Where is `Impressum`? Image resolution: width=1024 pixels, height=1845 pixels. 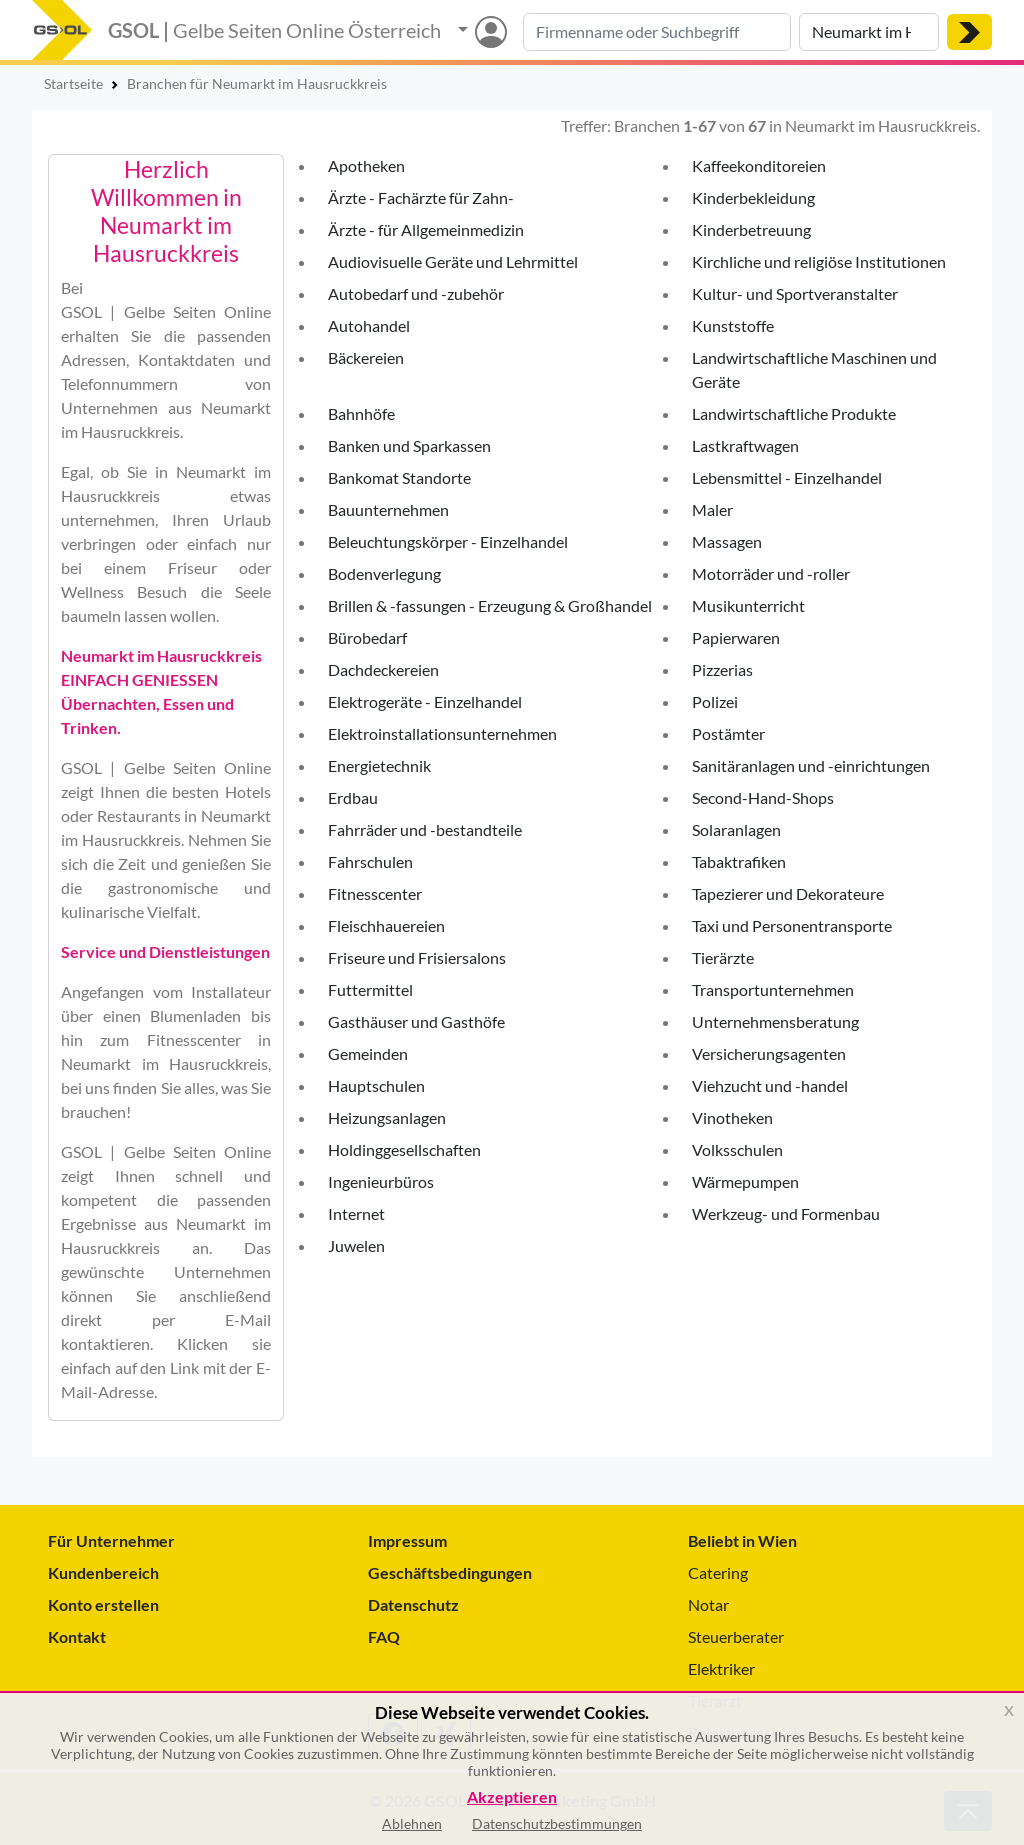
Impressum is located at coordinates (407, 1540).